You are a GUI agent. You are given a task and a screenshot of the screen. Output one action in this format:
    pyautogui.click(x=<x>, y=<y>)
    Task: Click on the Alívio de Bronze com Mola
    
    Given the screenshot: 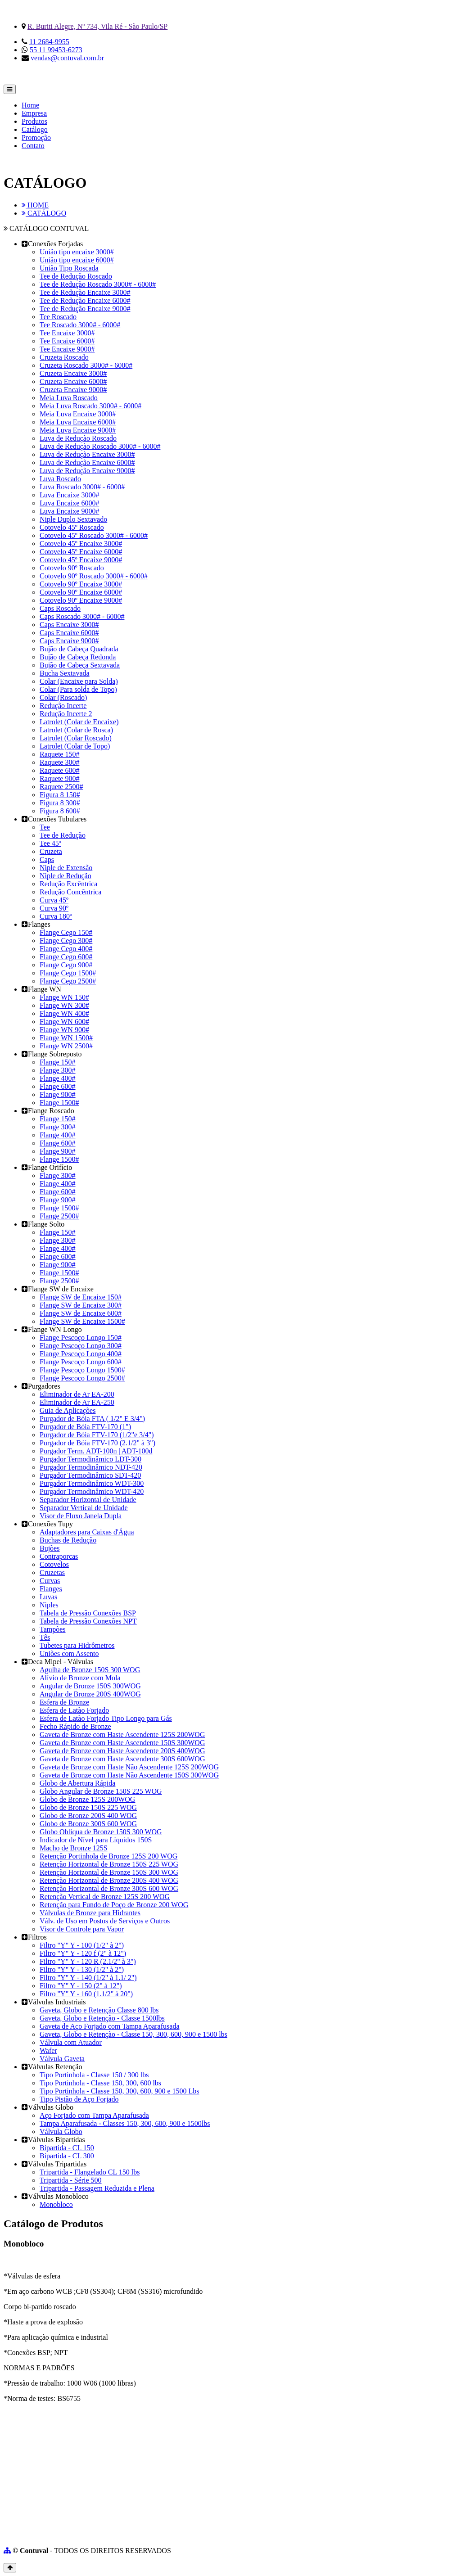 What is the action you would take?
    pyautogui.click(x=80, y=1678)
    